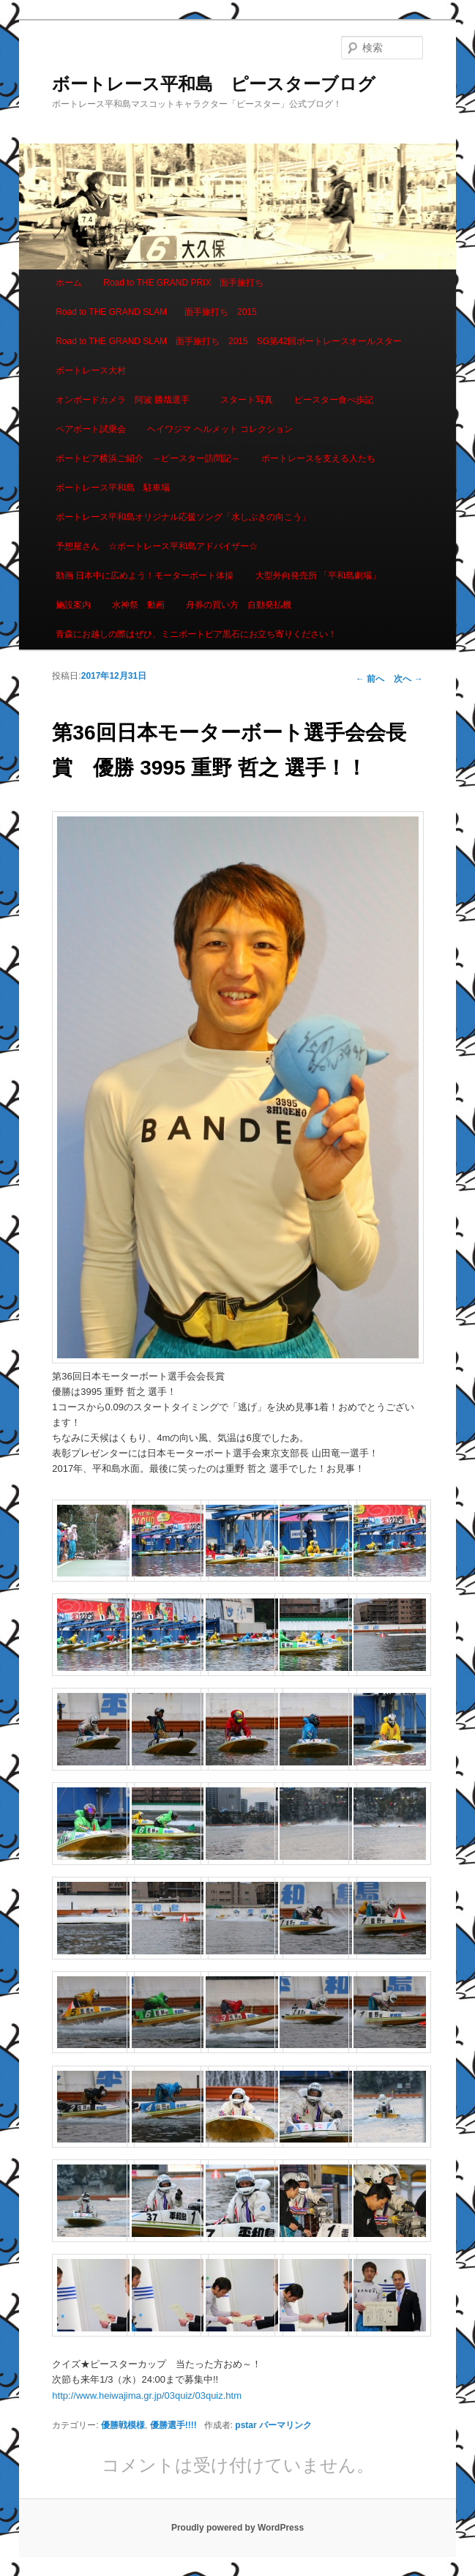 The height and width of the screenshot is (2576, 475). What do you see at coordinates (123, 2425) in the screenshot?
I see `優勝戦模様` at bounding box center [123, 2425].